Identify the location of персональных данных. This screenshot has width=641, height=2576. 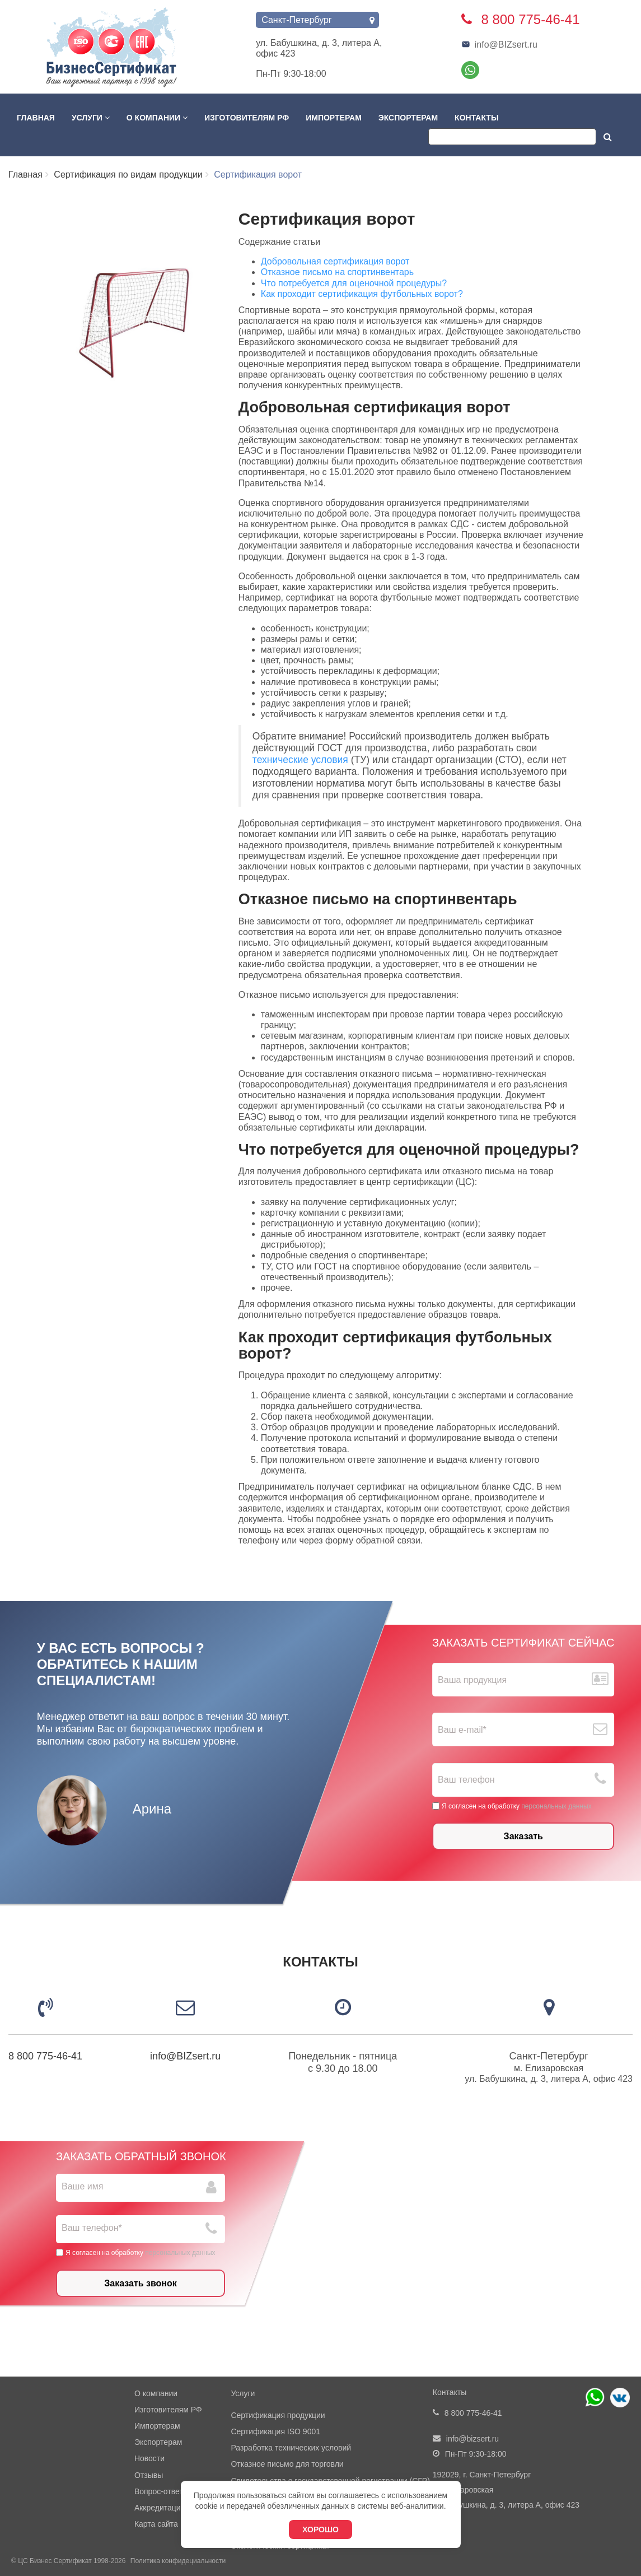
(556, 1806).